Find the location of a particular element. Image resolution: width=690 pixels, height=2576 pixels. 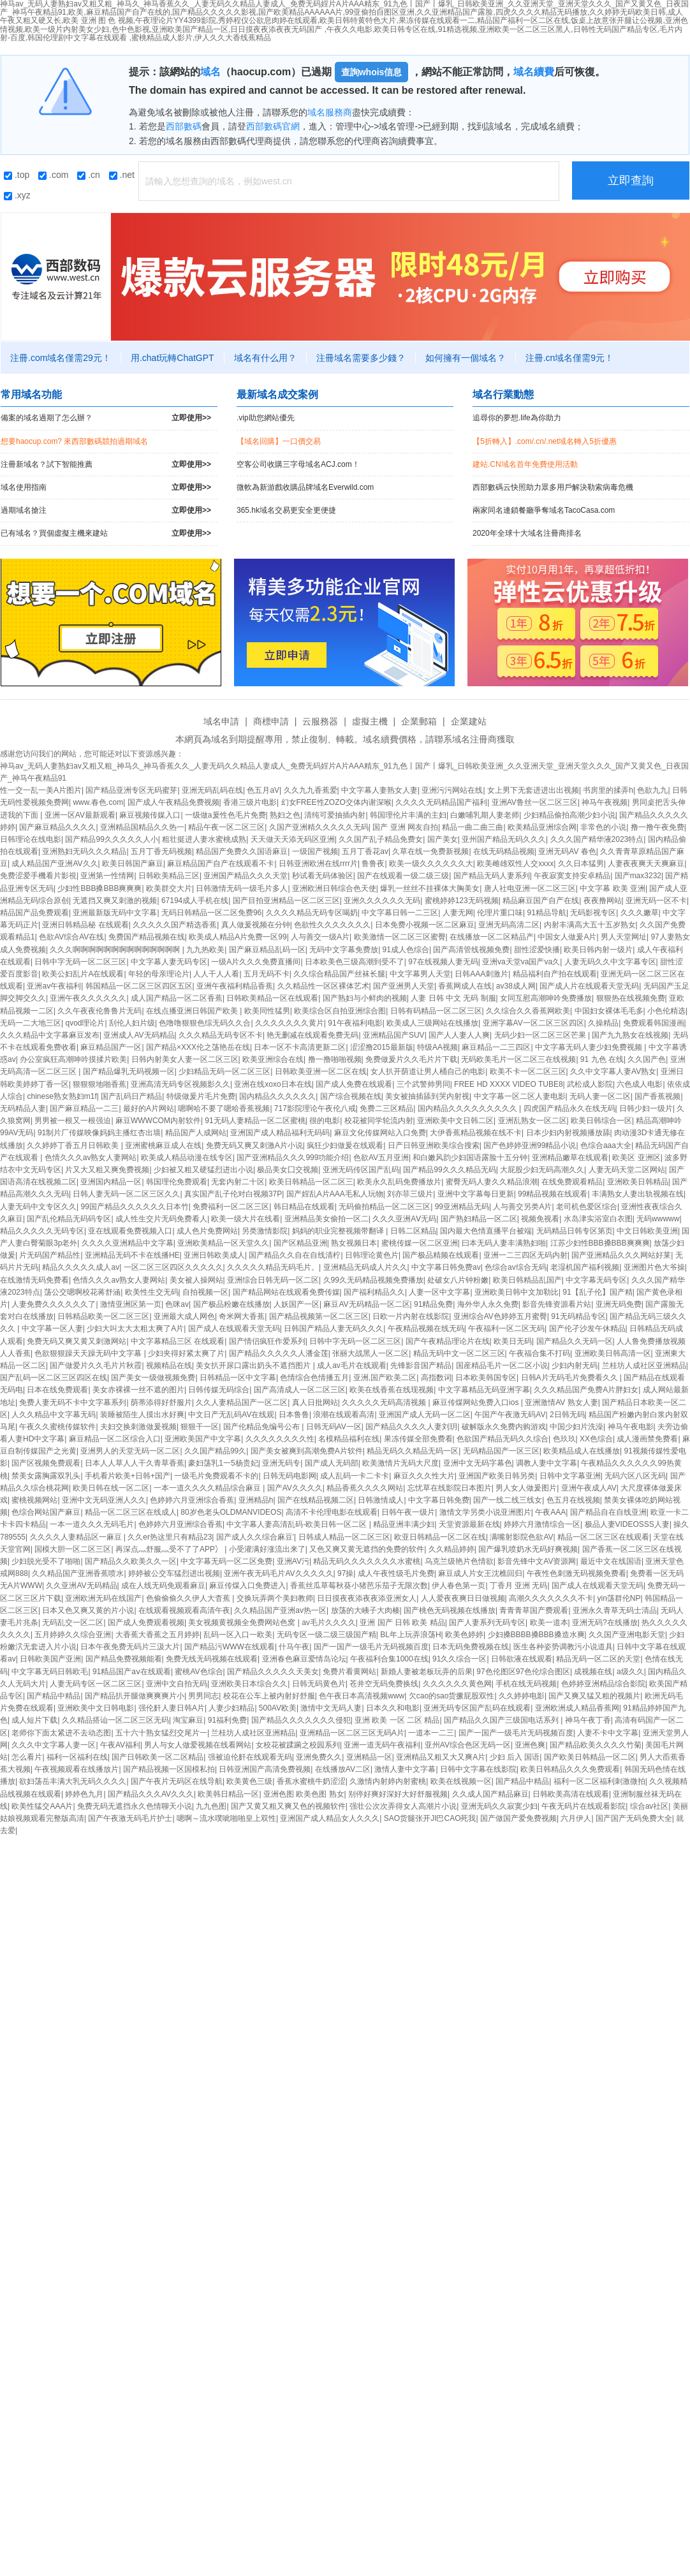

满嘴射影院色欲AV is located at coordinates (521, 1537).